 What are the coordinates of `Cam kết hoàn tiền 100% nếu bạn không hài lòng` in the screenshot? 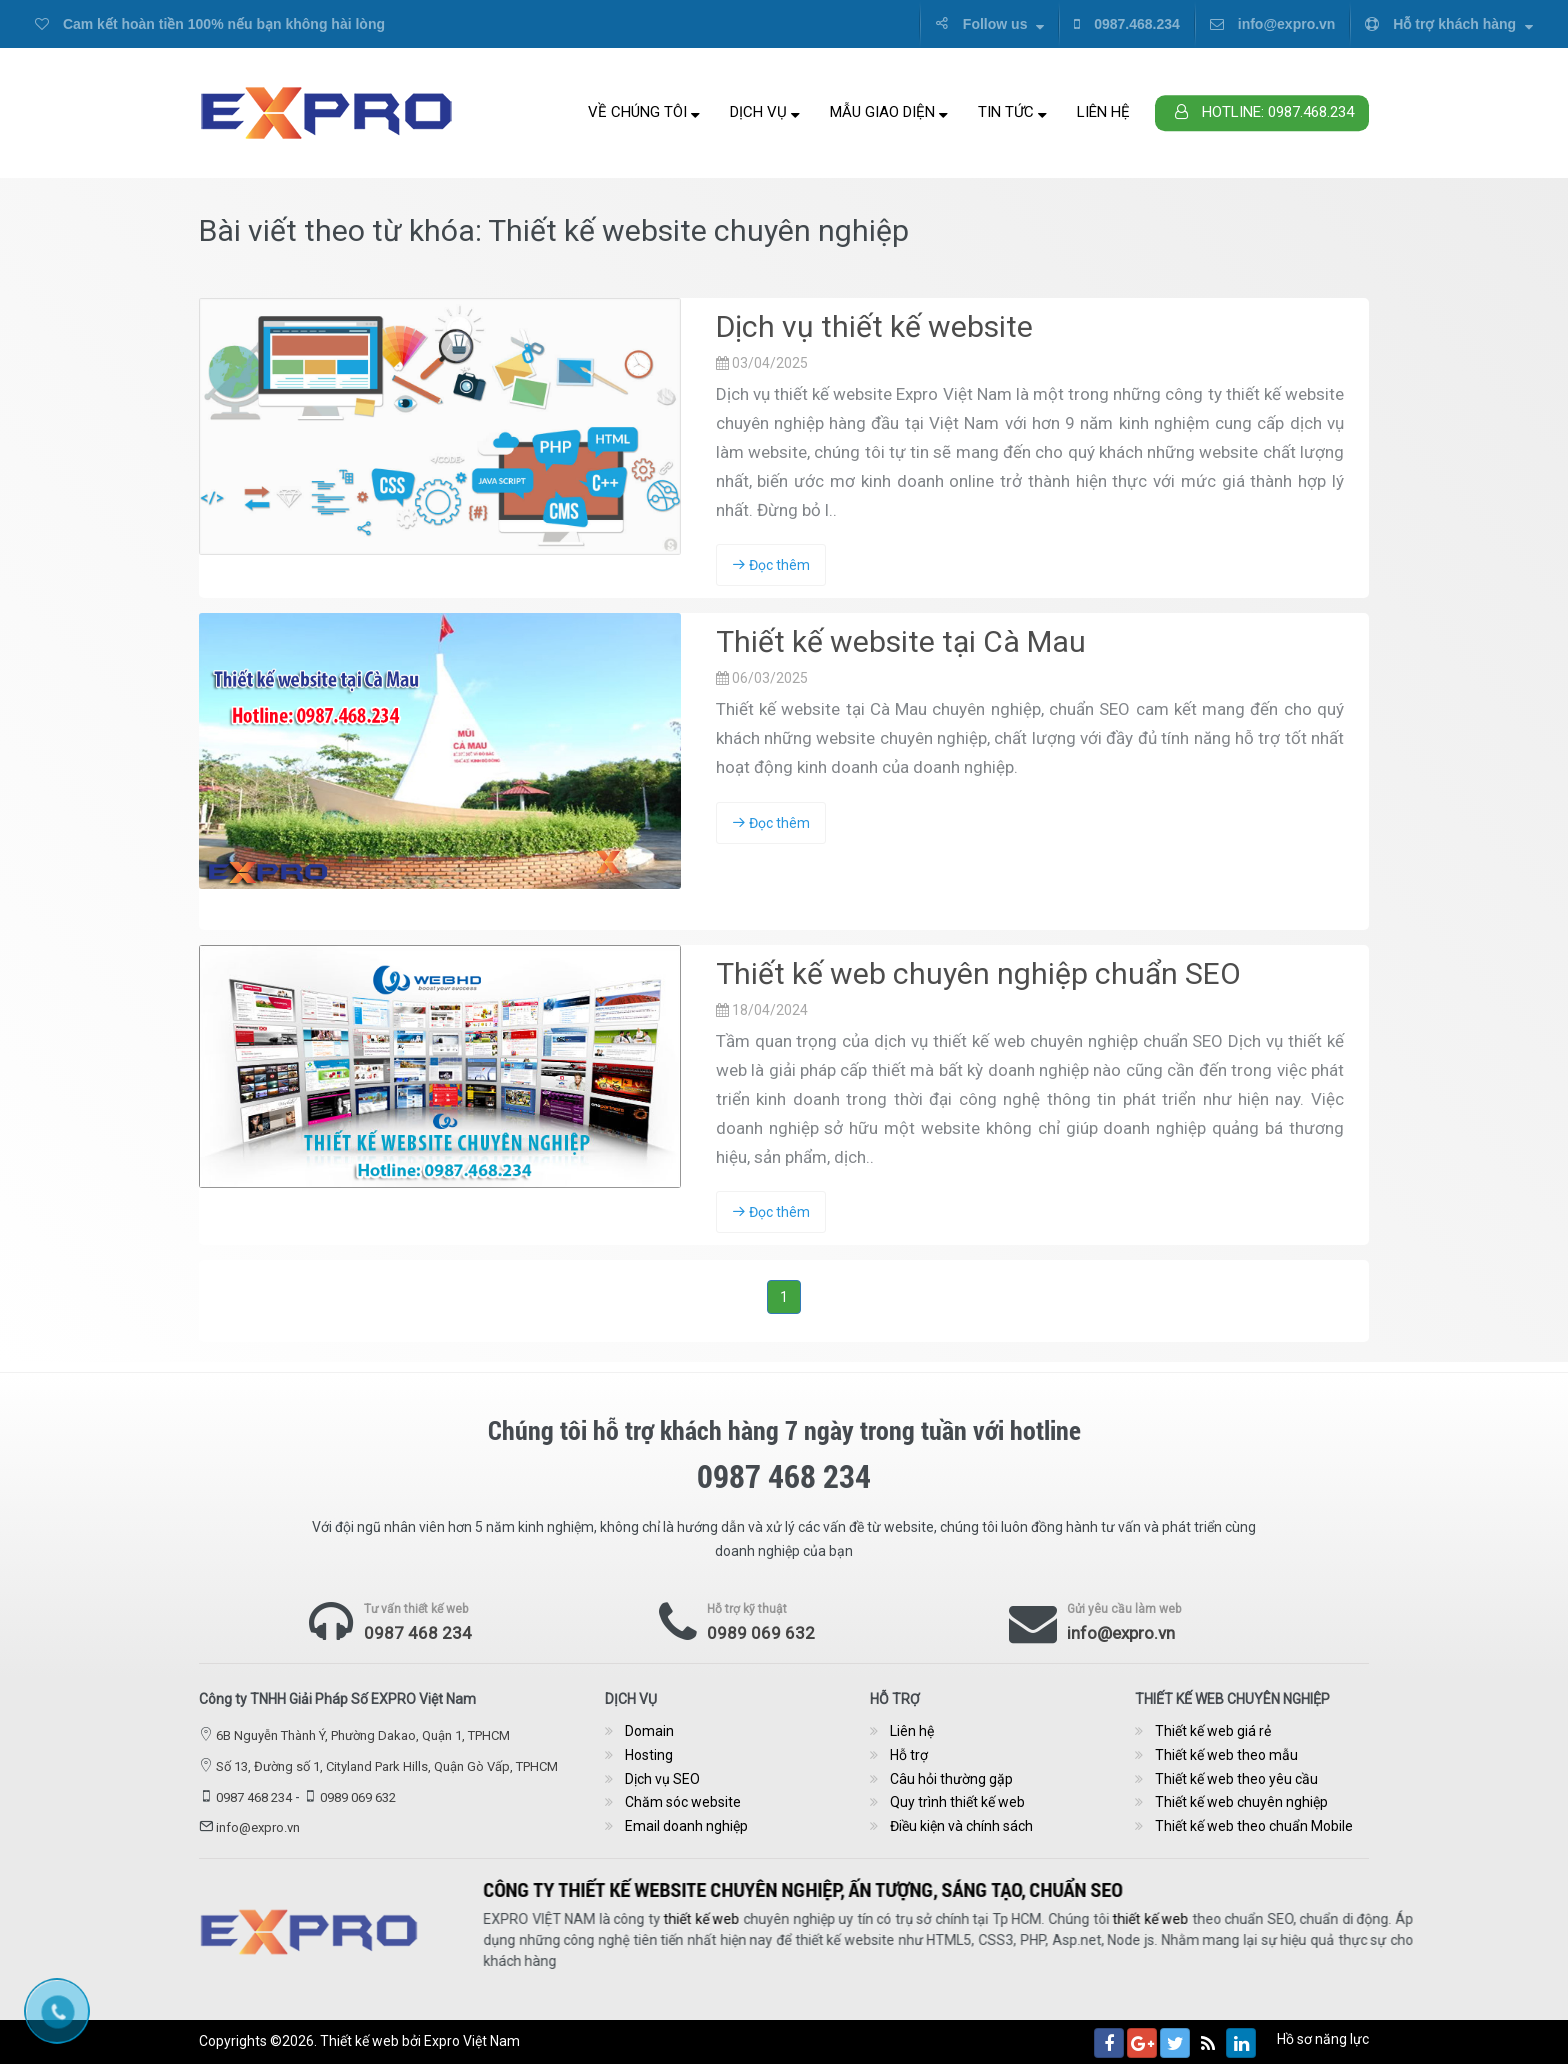 It's located at (210, 24).